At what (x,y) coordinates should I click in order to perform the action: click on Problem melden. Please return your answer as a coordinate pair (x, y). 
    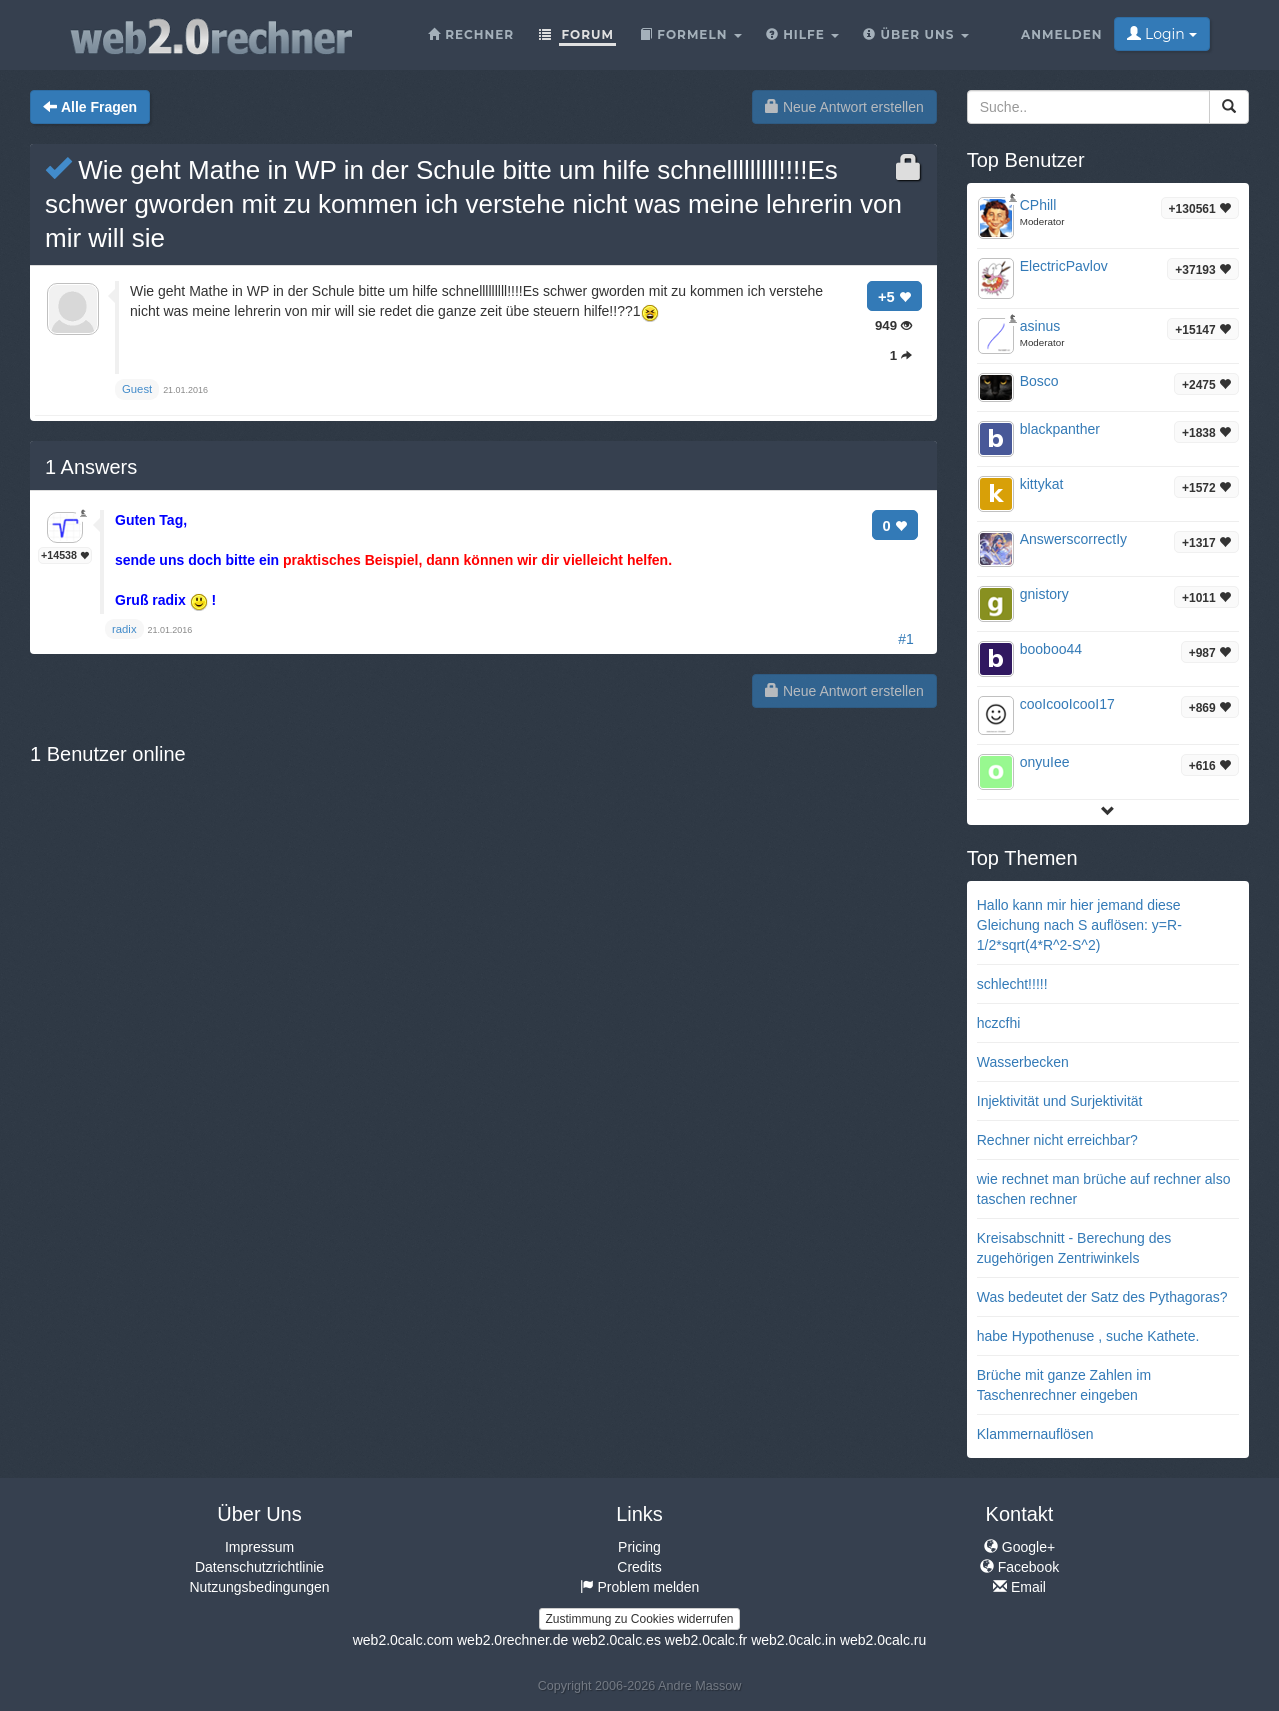
    Looking at the image, I should click on (640, 1587).